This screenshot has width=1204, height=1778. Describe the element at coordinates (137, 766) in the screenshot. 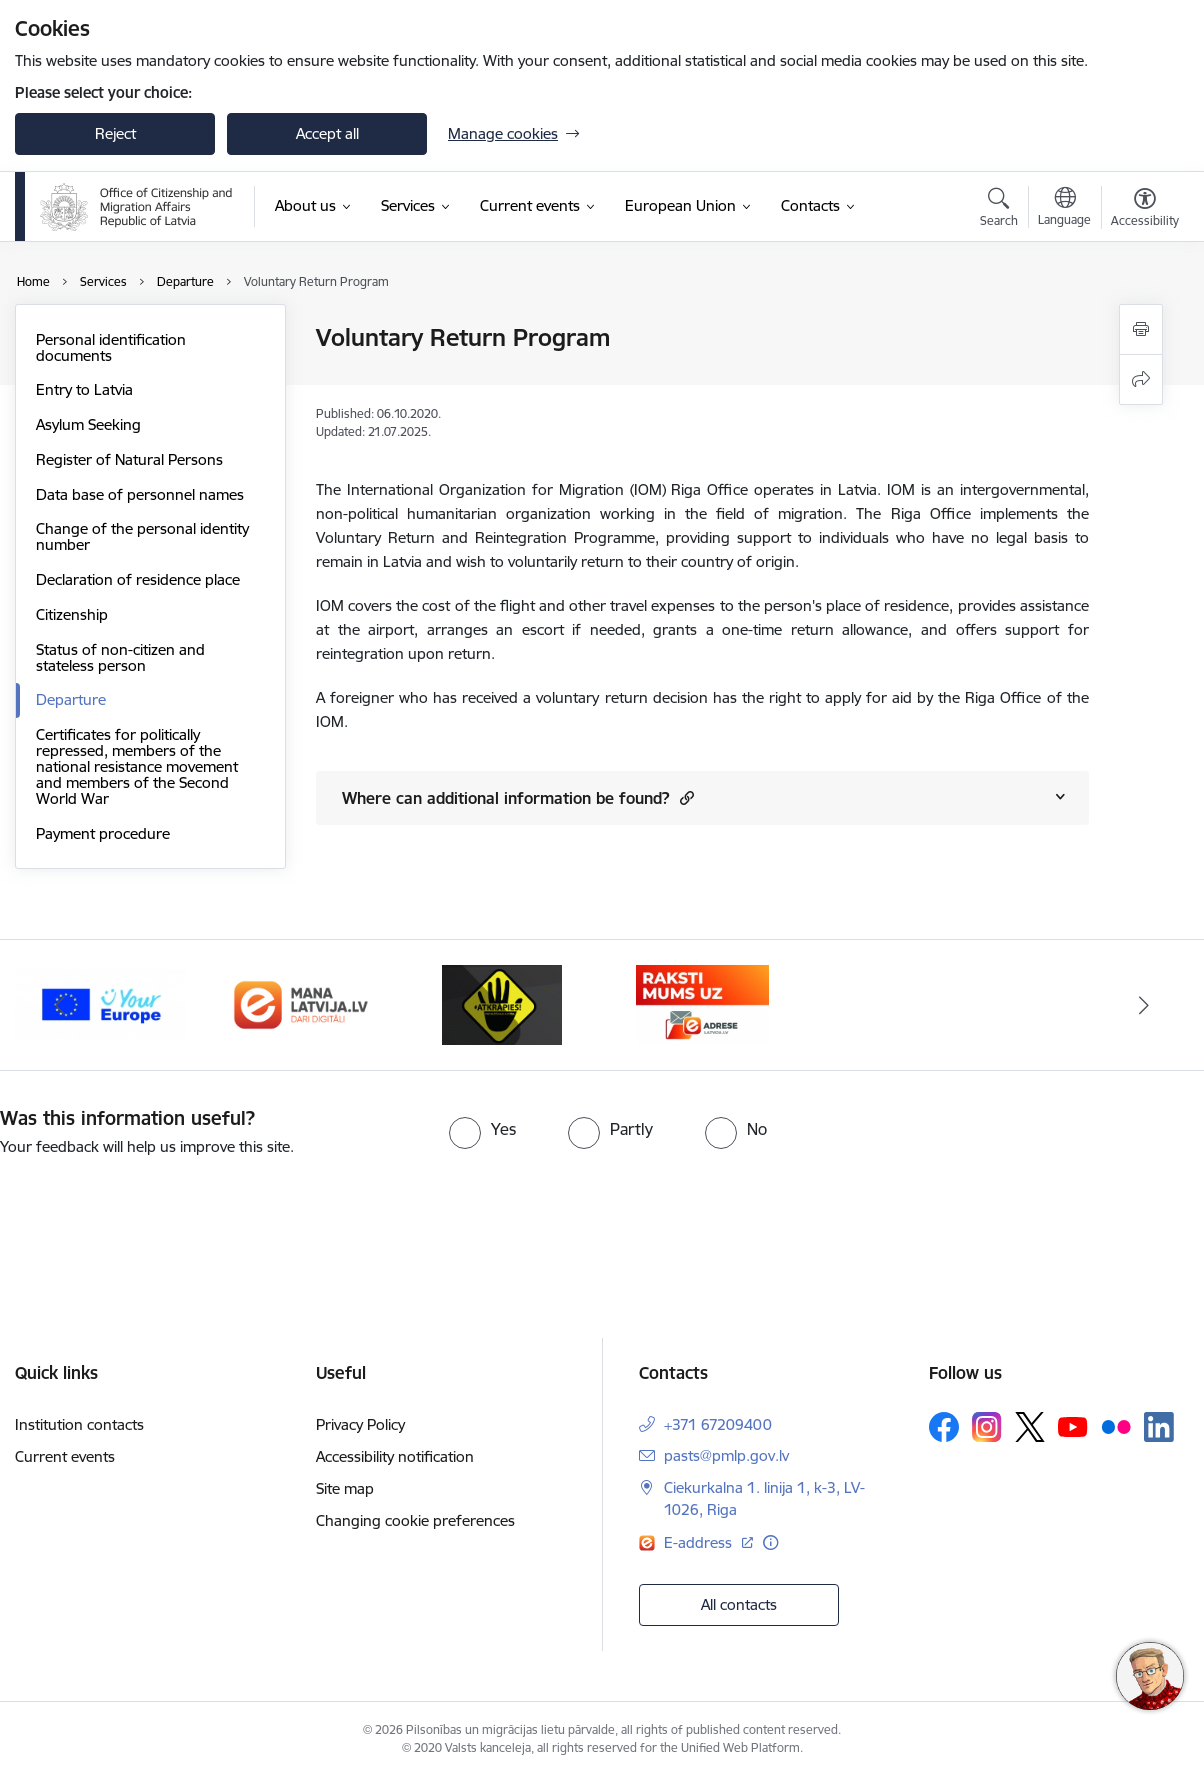

I see `Certificates for politically repressed, members of the national resistance movement and members of the Second World War` at that location.